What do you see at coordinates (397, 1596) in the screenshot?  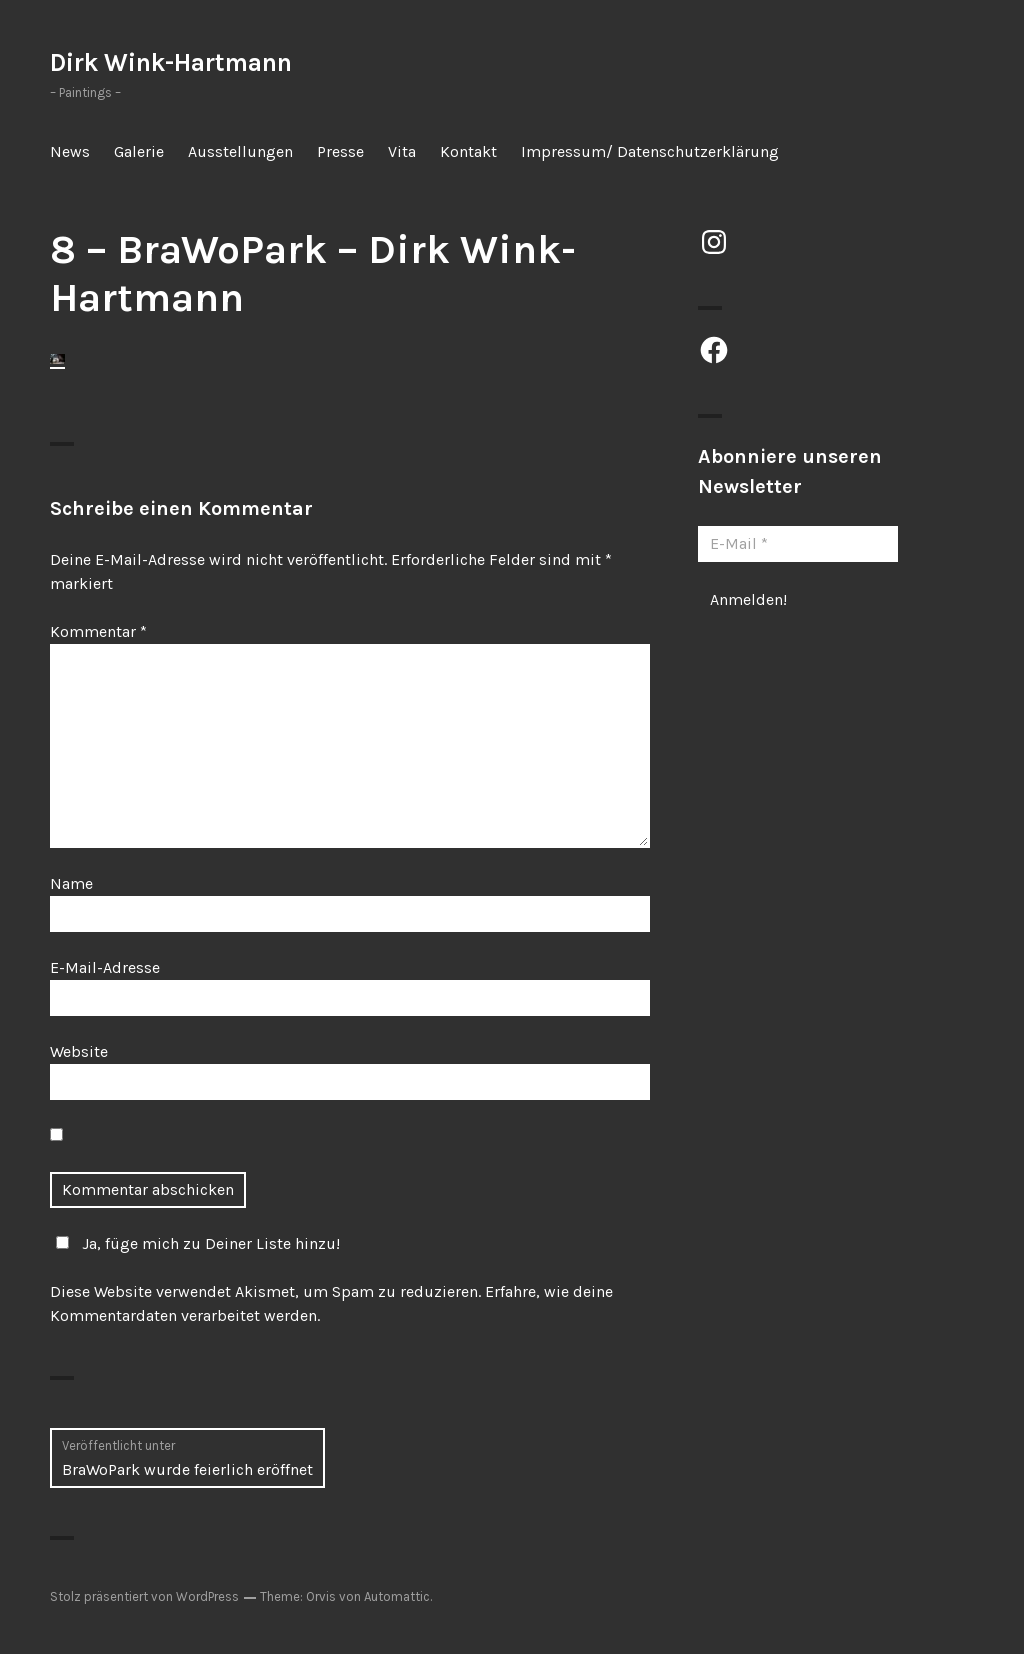 I see `Automattic` at bounding box center [397, 1596].